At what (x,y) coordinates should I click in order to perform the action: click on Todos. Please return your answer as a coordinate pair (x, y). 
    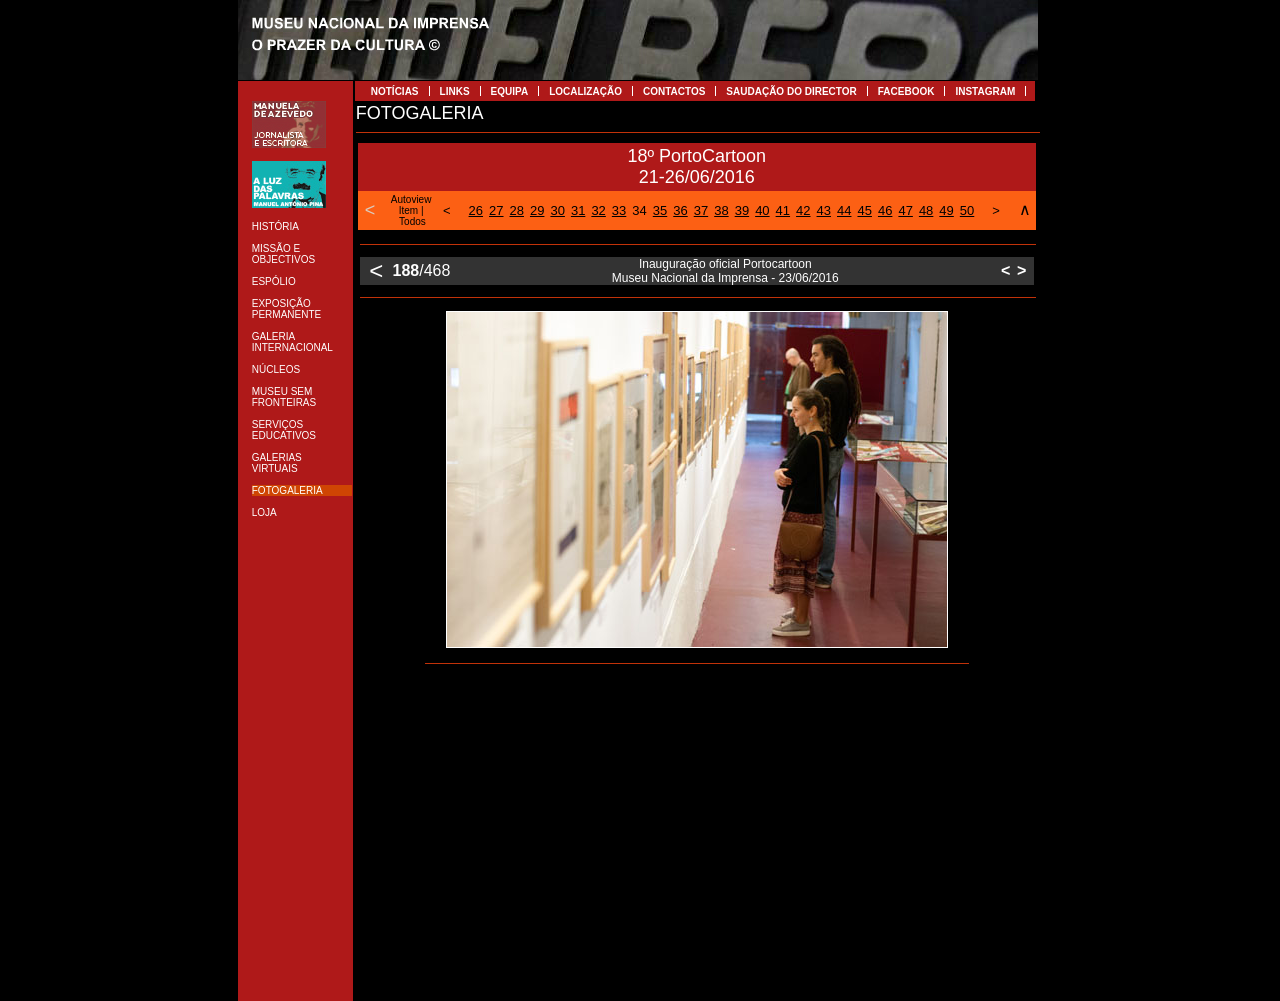
    Looking at the image, I should click on (412, 221).